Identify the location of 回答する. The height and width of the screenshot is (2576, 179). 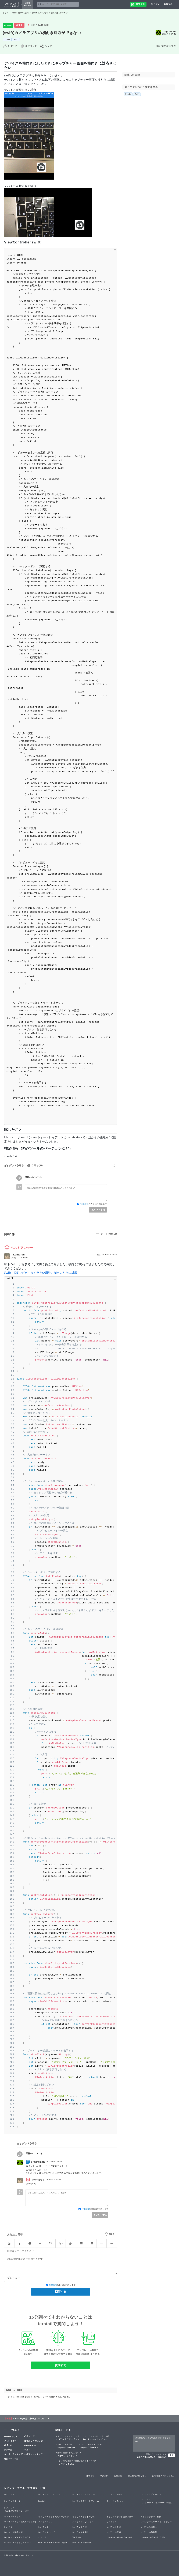
(60, 2291).